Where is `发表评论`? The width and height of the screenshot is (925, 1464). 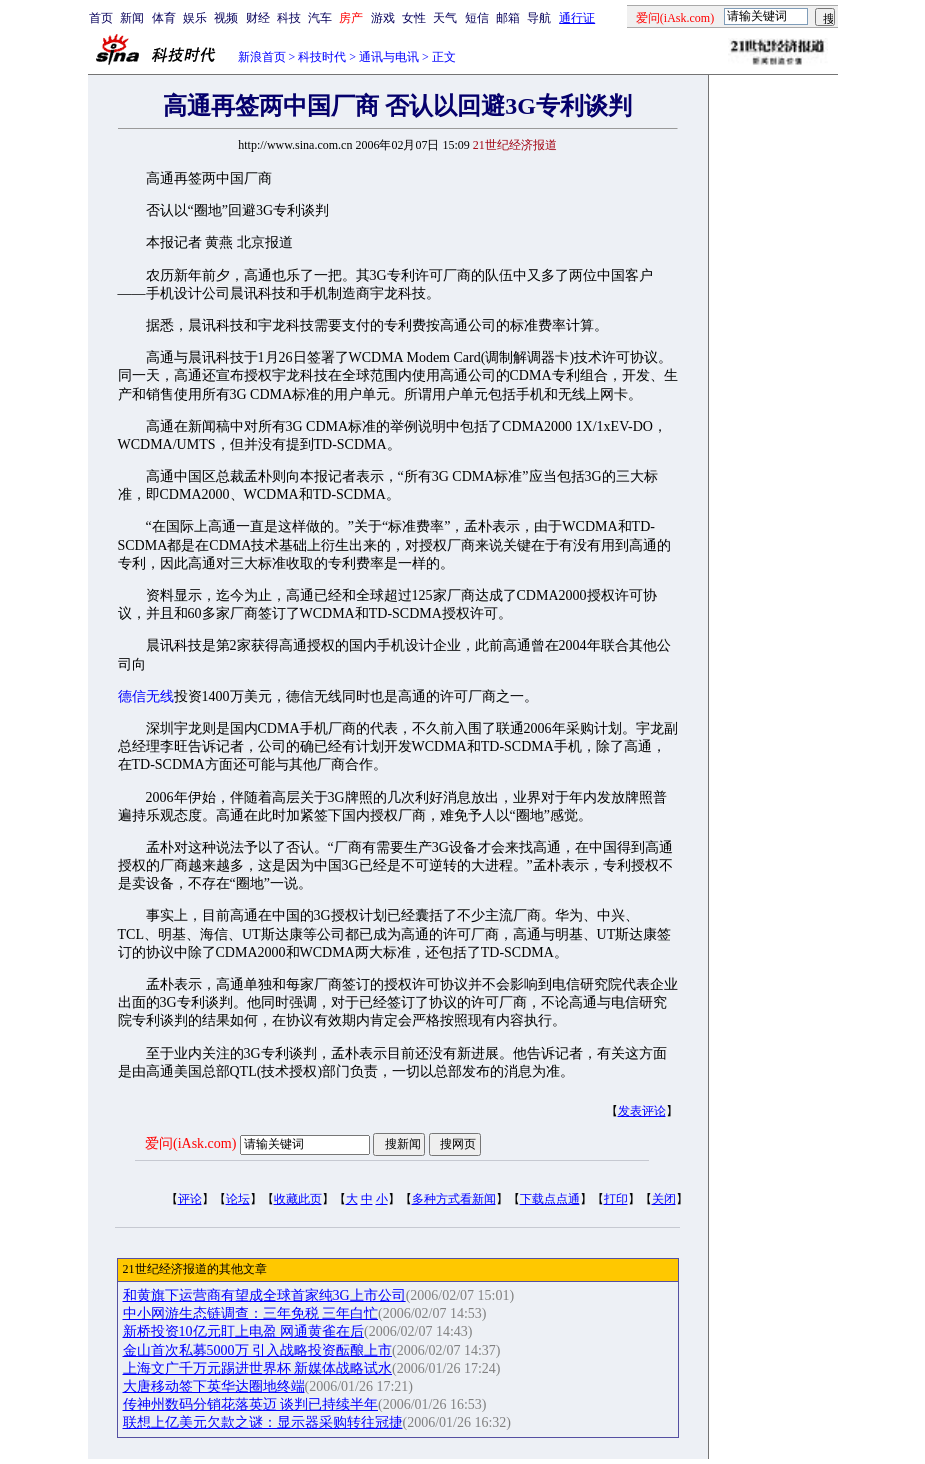
发表评论 is located at coordinates (642, 1111).